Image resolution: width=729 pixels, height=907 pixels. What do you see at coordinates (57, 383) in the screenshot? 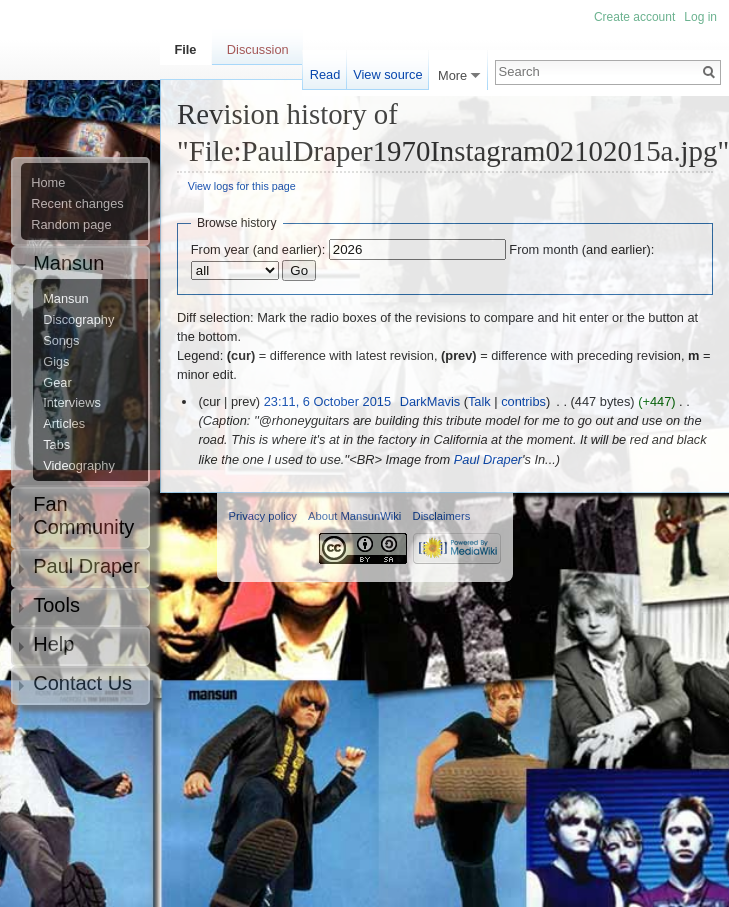
I see `Gear` at bounding box center [57, 383].